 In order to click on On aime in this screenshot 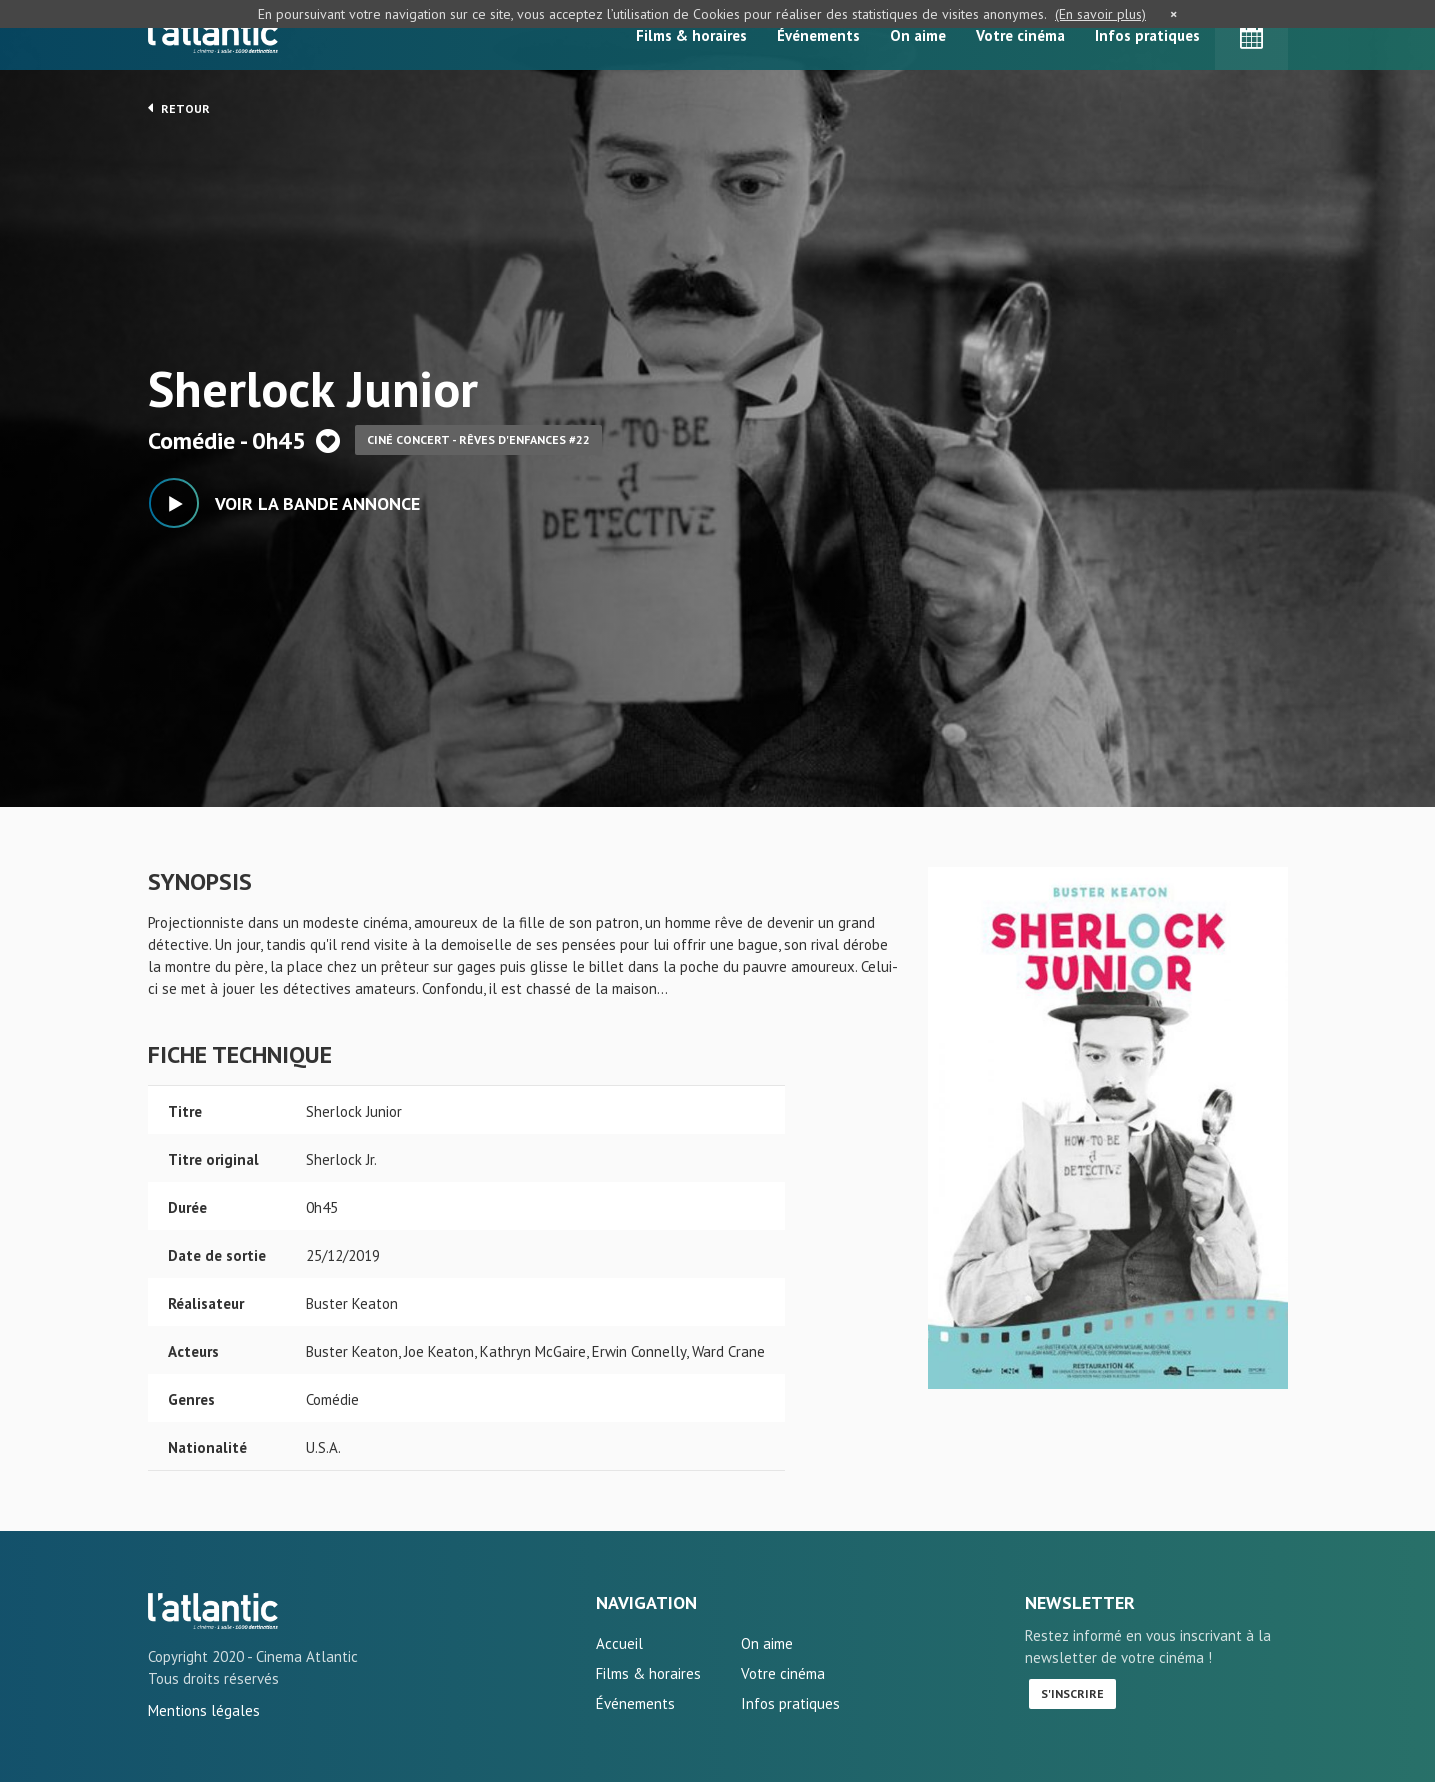, I will do `click(918, 35)`.